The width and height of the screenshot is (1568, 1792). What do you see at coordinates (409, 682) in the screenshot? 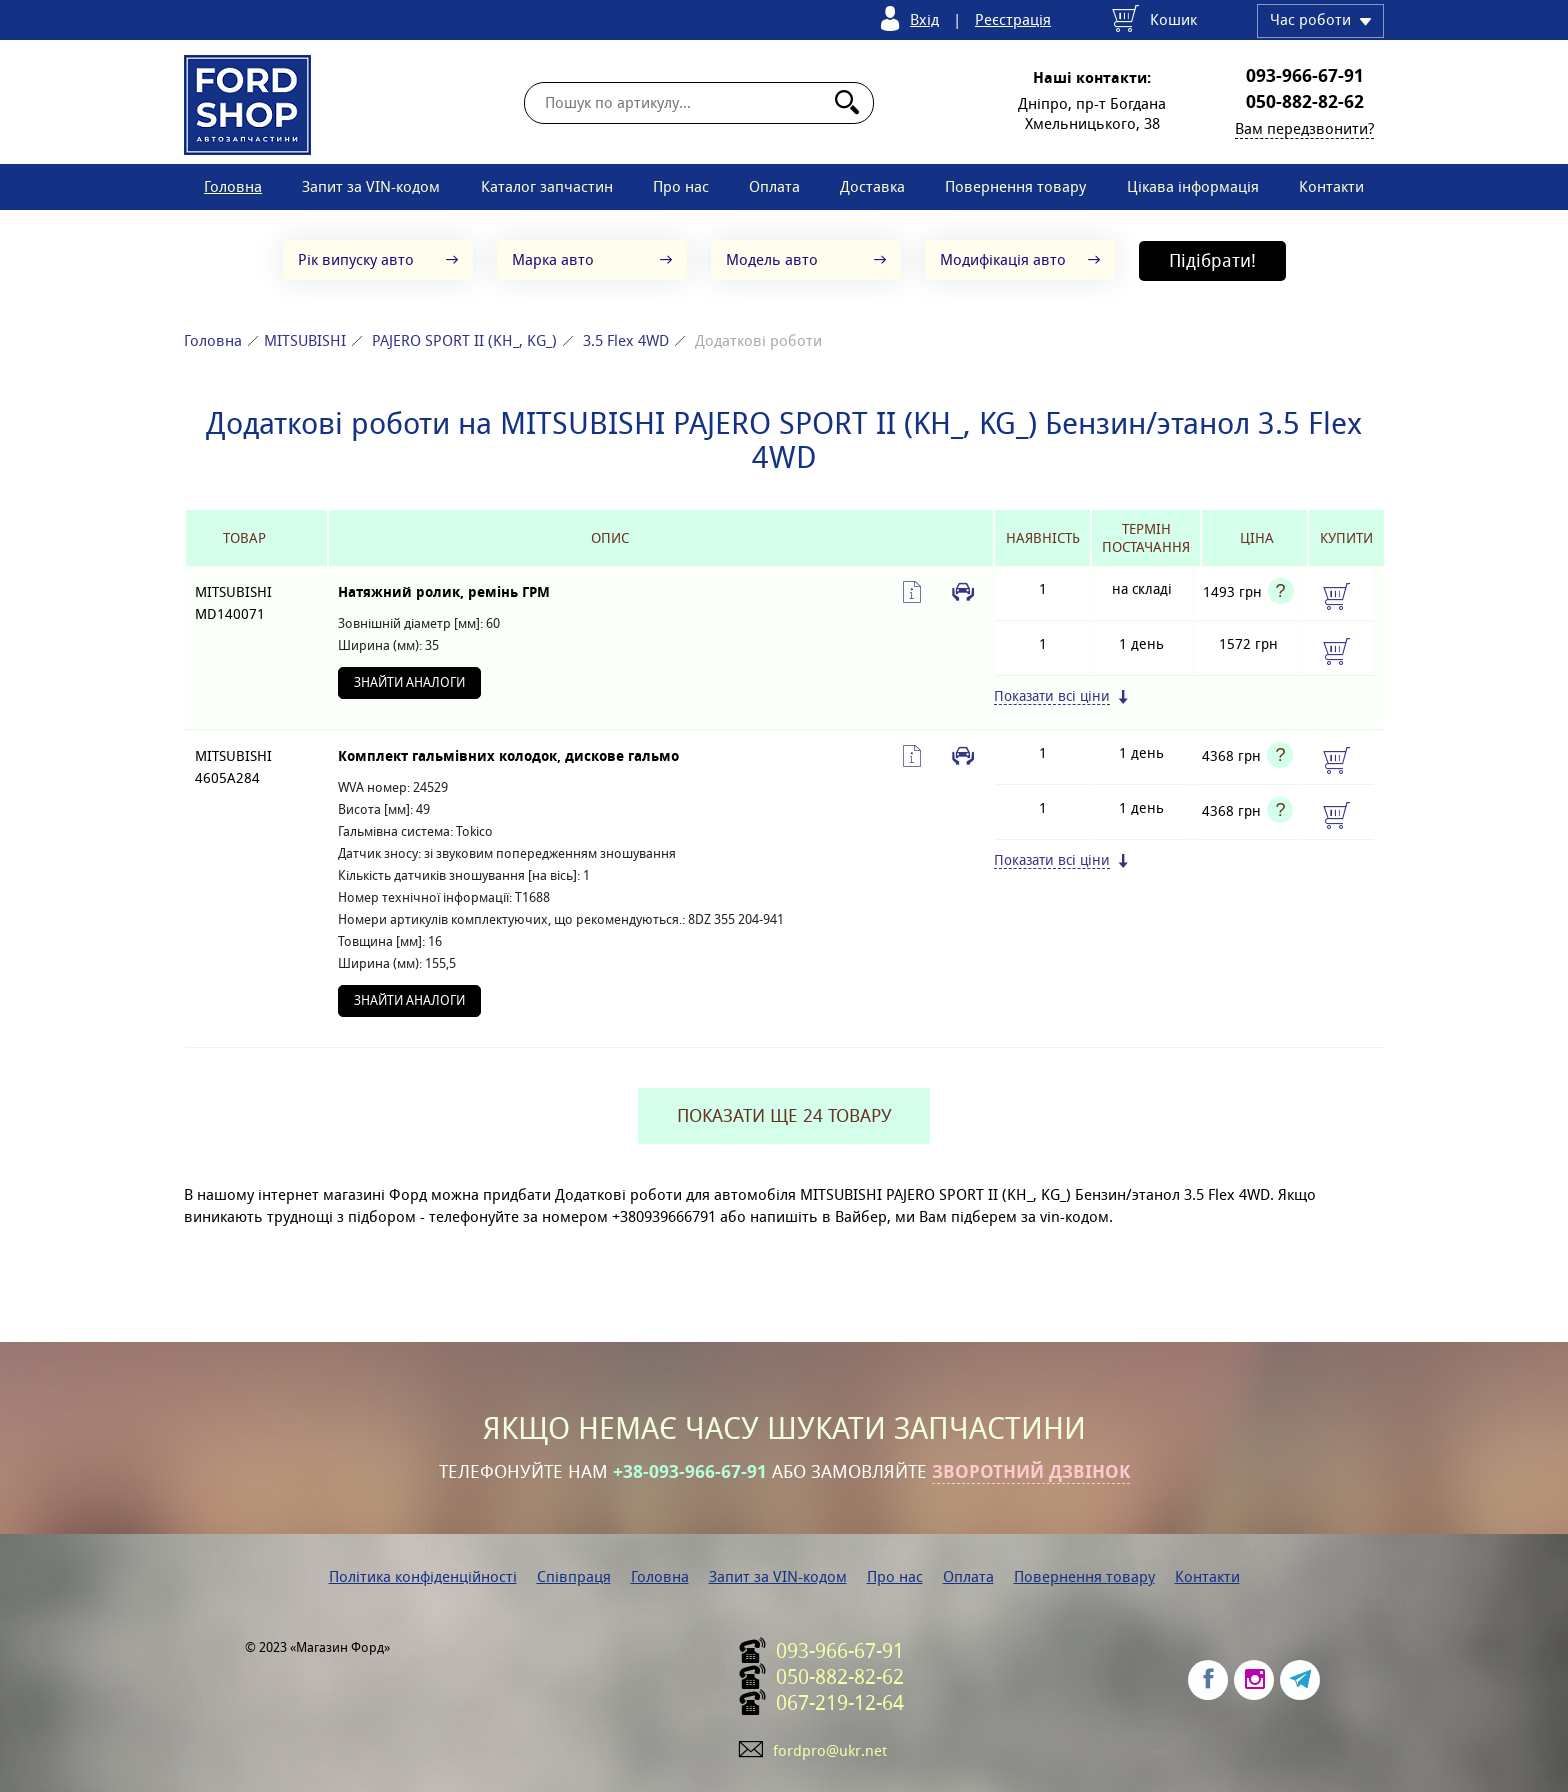
I see `Знайти аналоги` at bounding box center [409, 682].